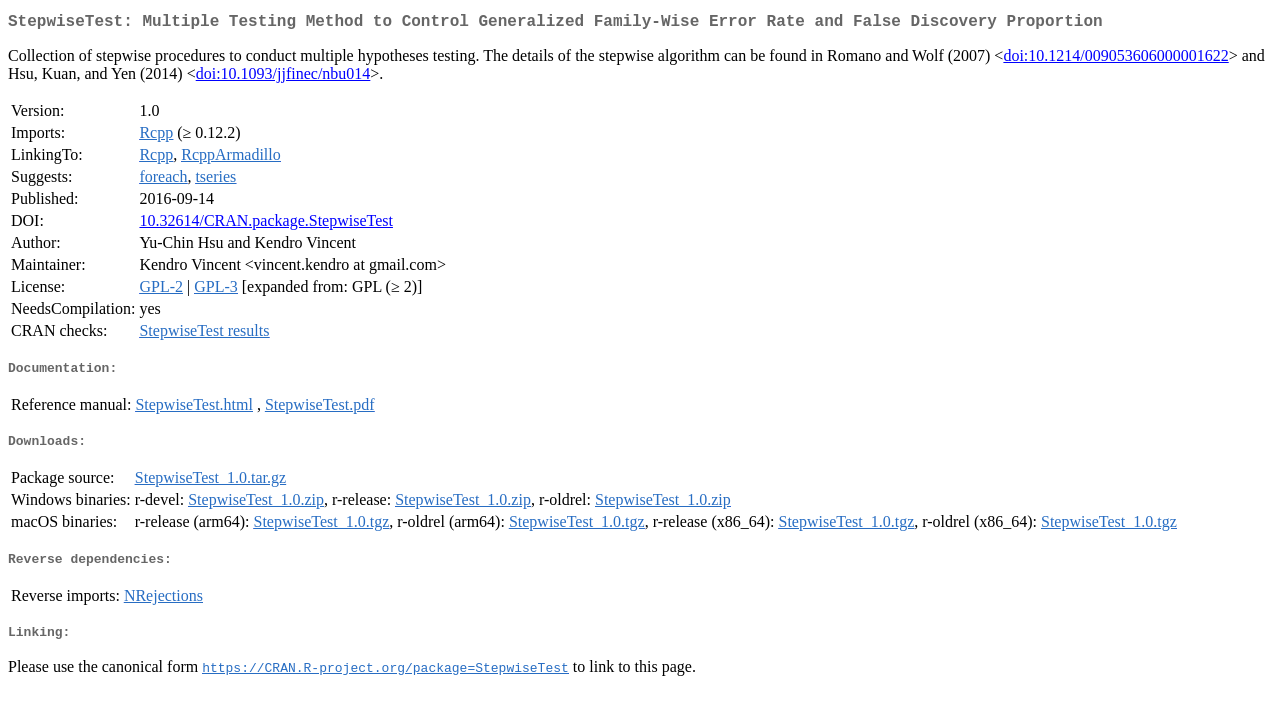 The image size is (1280, 720). Describe the element at coordinates (1115, 59) in the screenshot. I see `doi:10.1214/009053606000001622` at that location.